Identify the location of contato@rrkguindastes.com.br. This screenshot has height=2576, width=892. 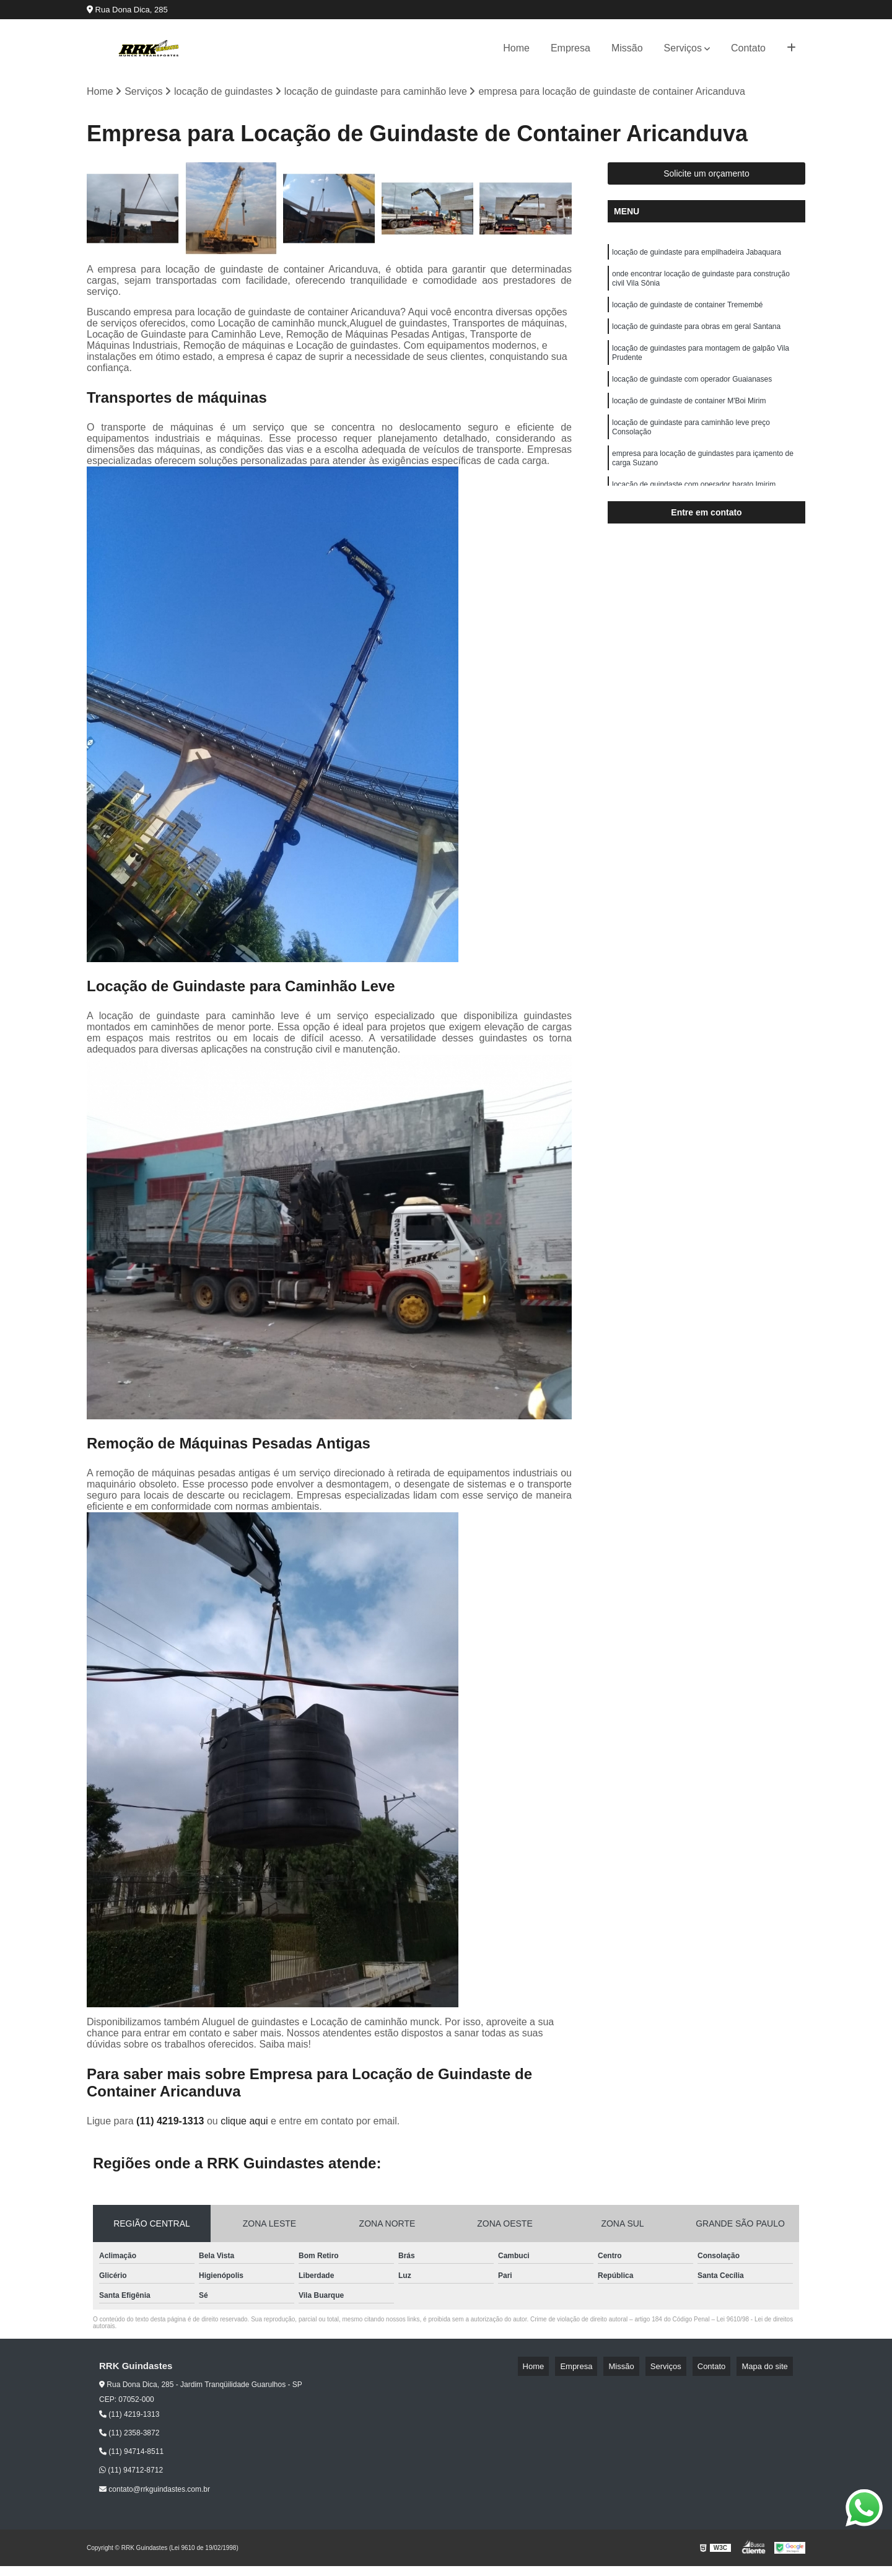
(154, 2491).